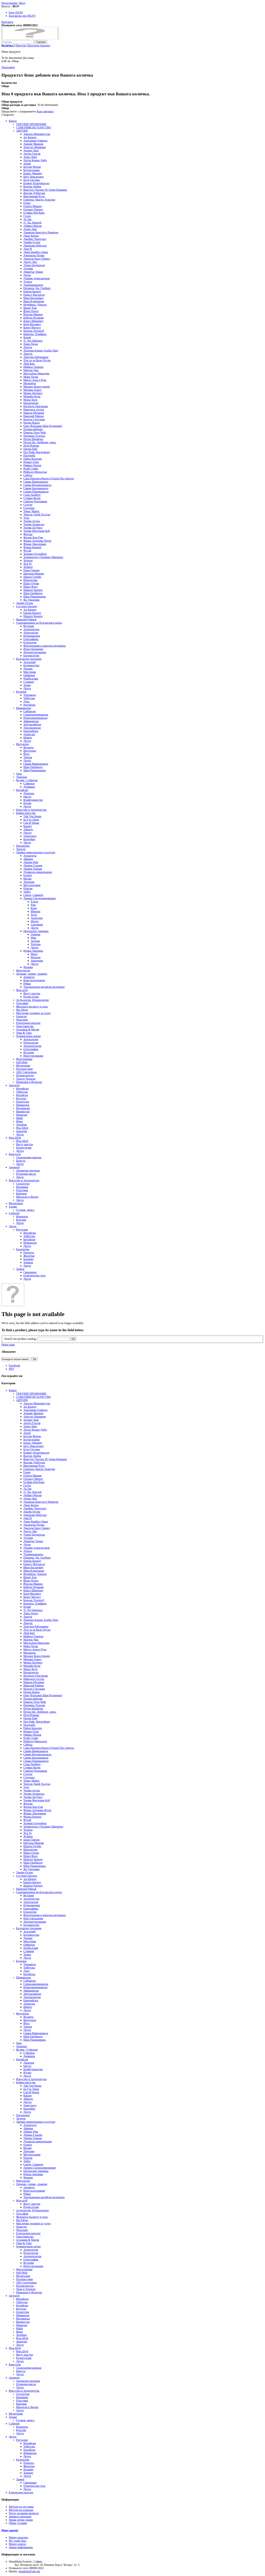 Image resolution: width=265 pixels, height=2576 pixels. What do you see at coordinates (27, 685) in the screenshot?
I see `Траки` at bounding box center [27, 685].